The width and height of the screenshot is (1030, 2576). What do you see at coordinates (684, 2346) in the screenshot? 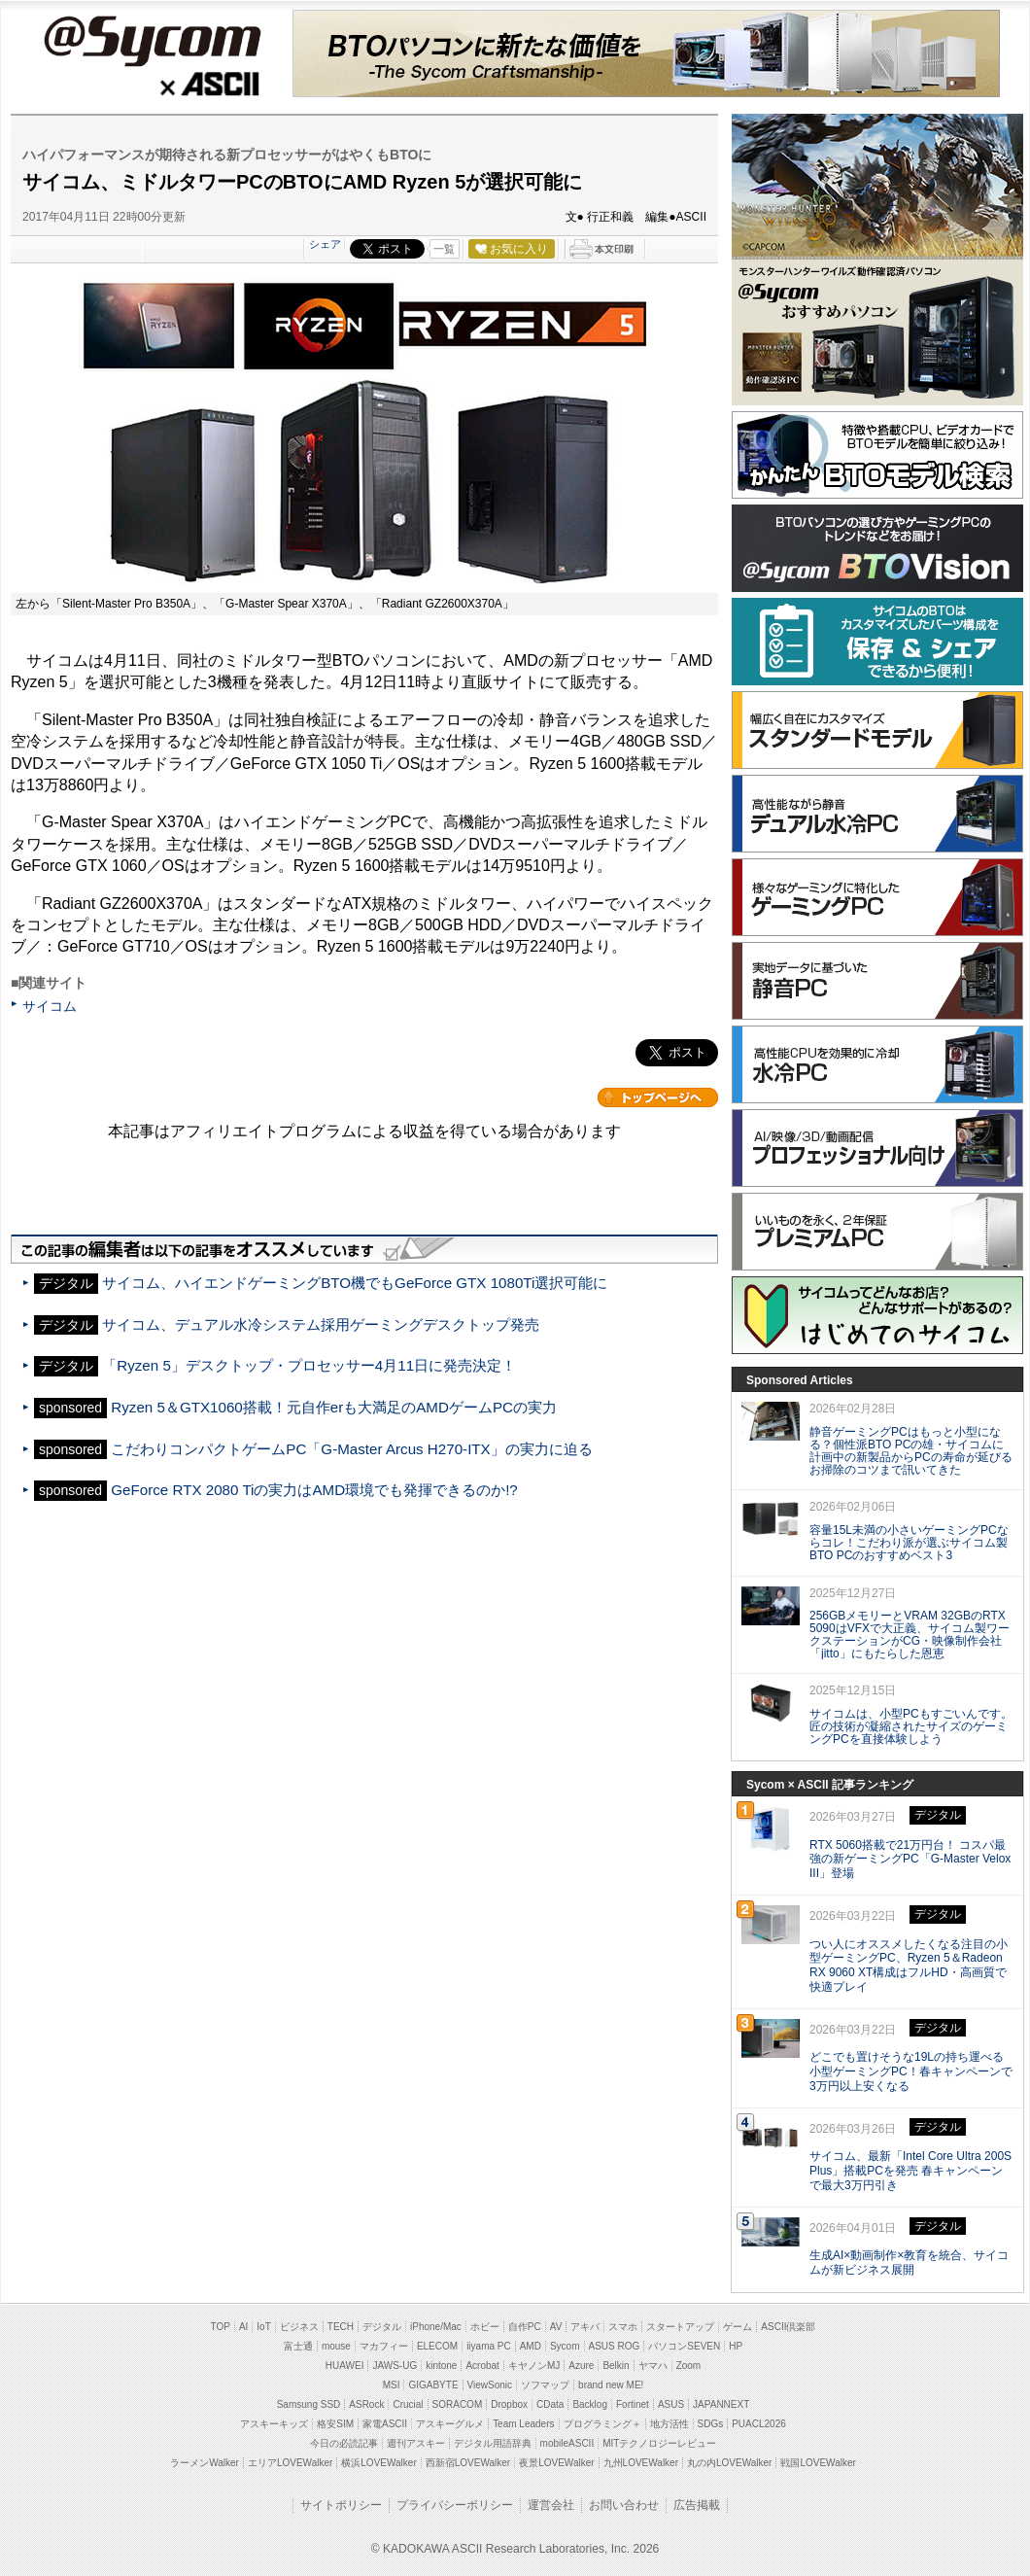
I see `パソコンSEVEN` at bounding box center [684, 2346].